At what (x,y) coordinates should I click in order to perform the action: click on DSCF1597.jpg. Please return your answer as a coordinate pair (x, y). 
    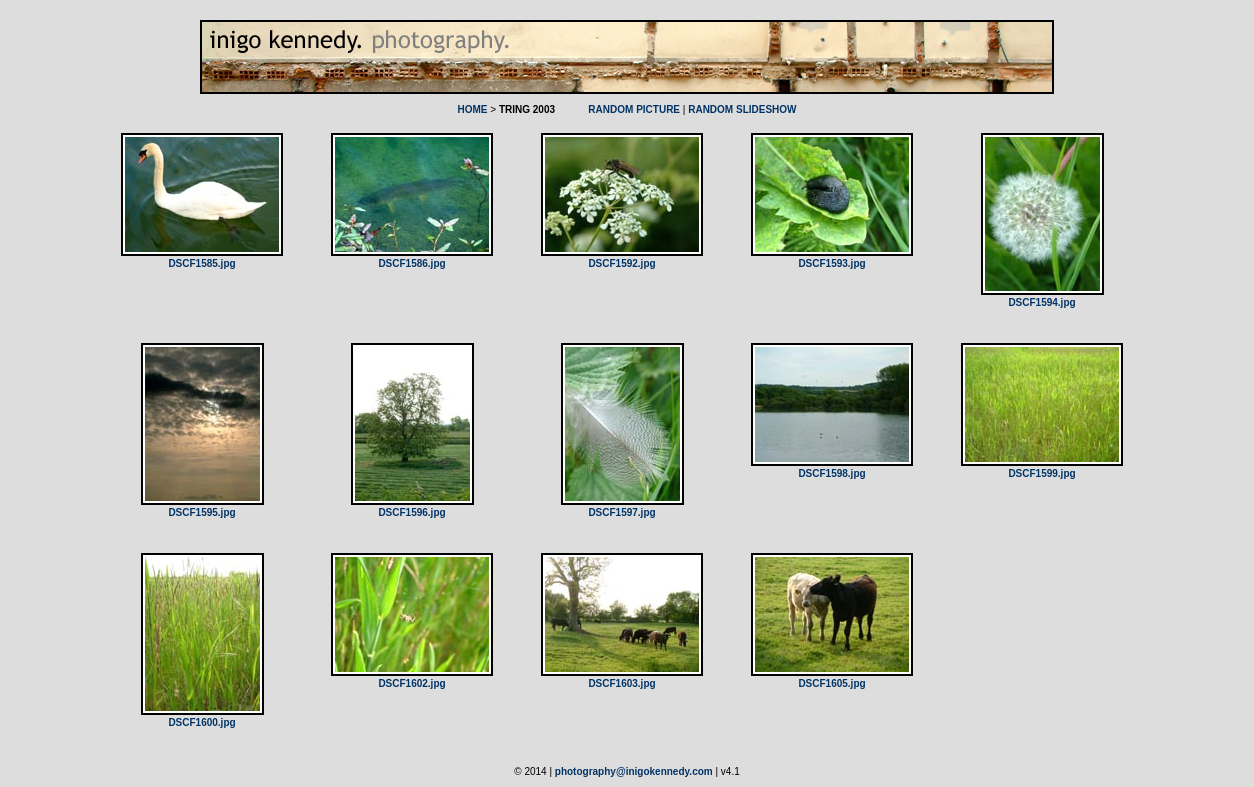
    Looking at the image, I should click on (621, 512).